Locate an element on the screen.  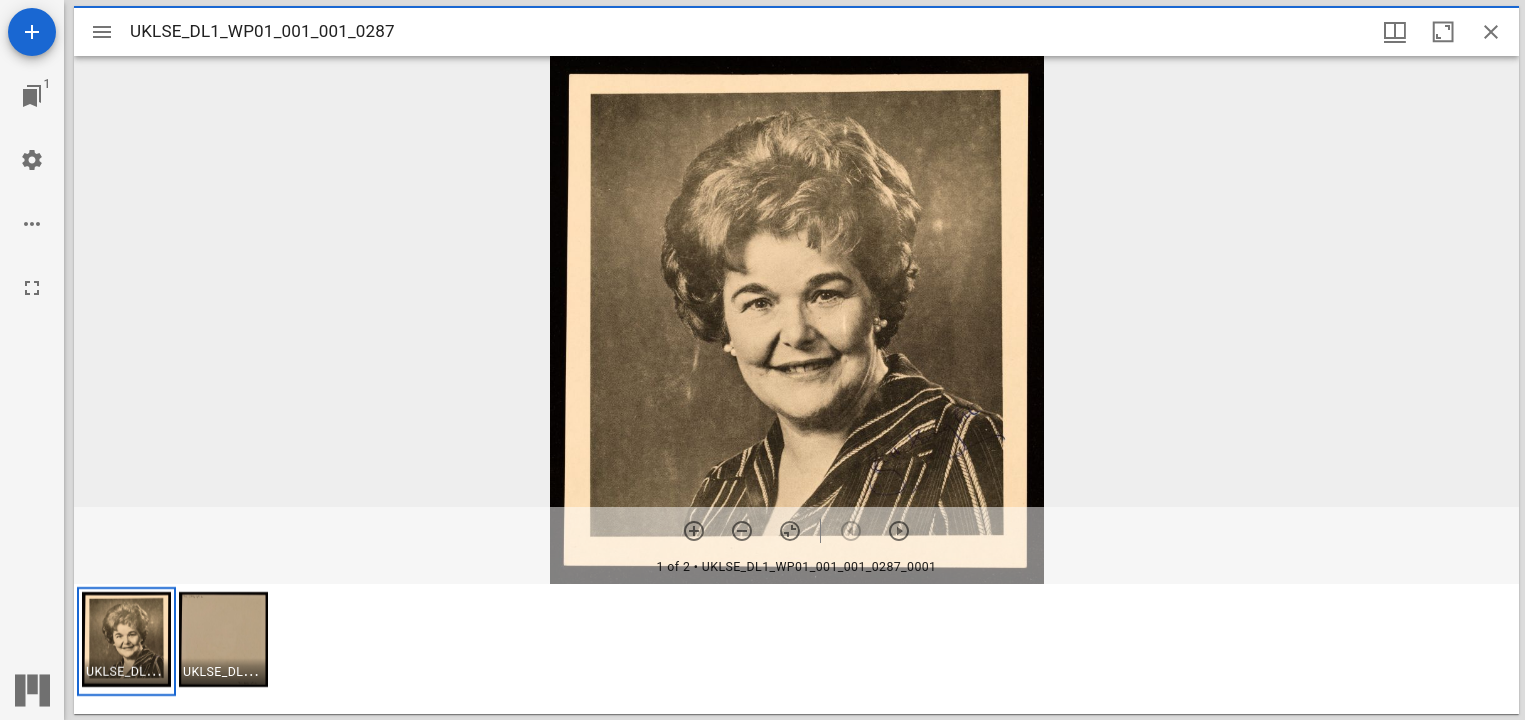
[Zoom out] is located at coordinates (742, 531).